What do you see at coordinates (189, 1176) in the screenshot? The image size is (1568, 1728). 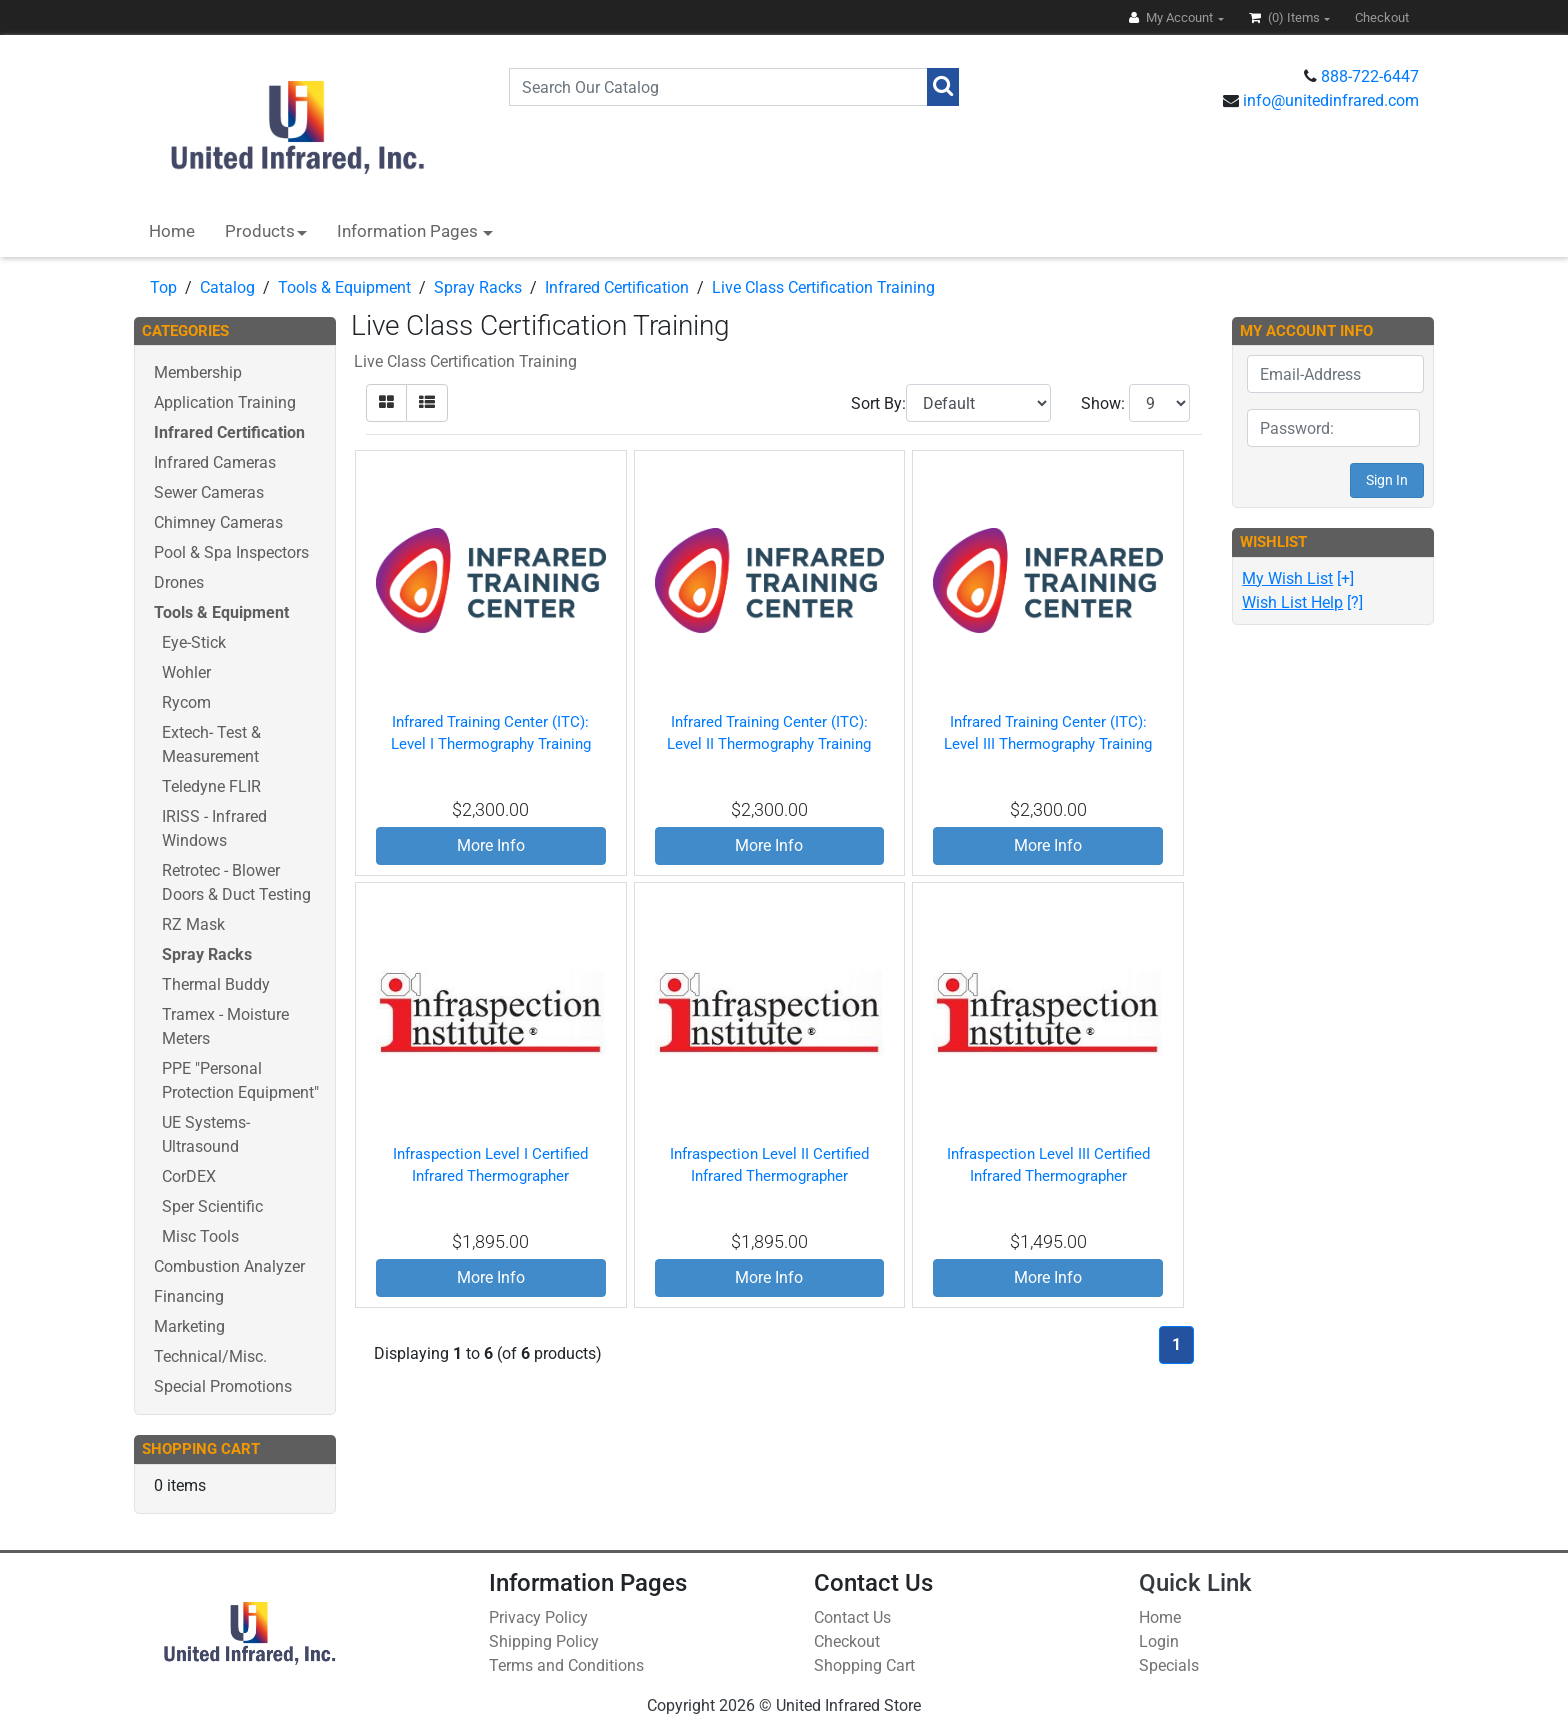 I see `CorDEX` at bounding box center [189, 1176].